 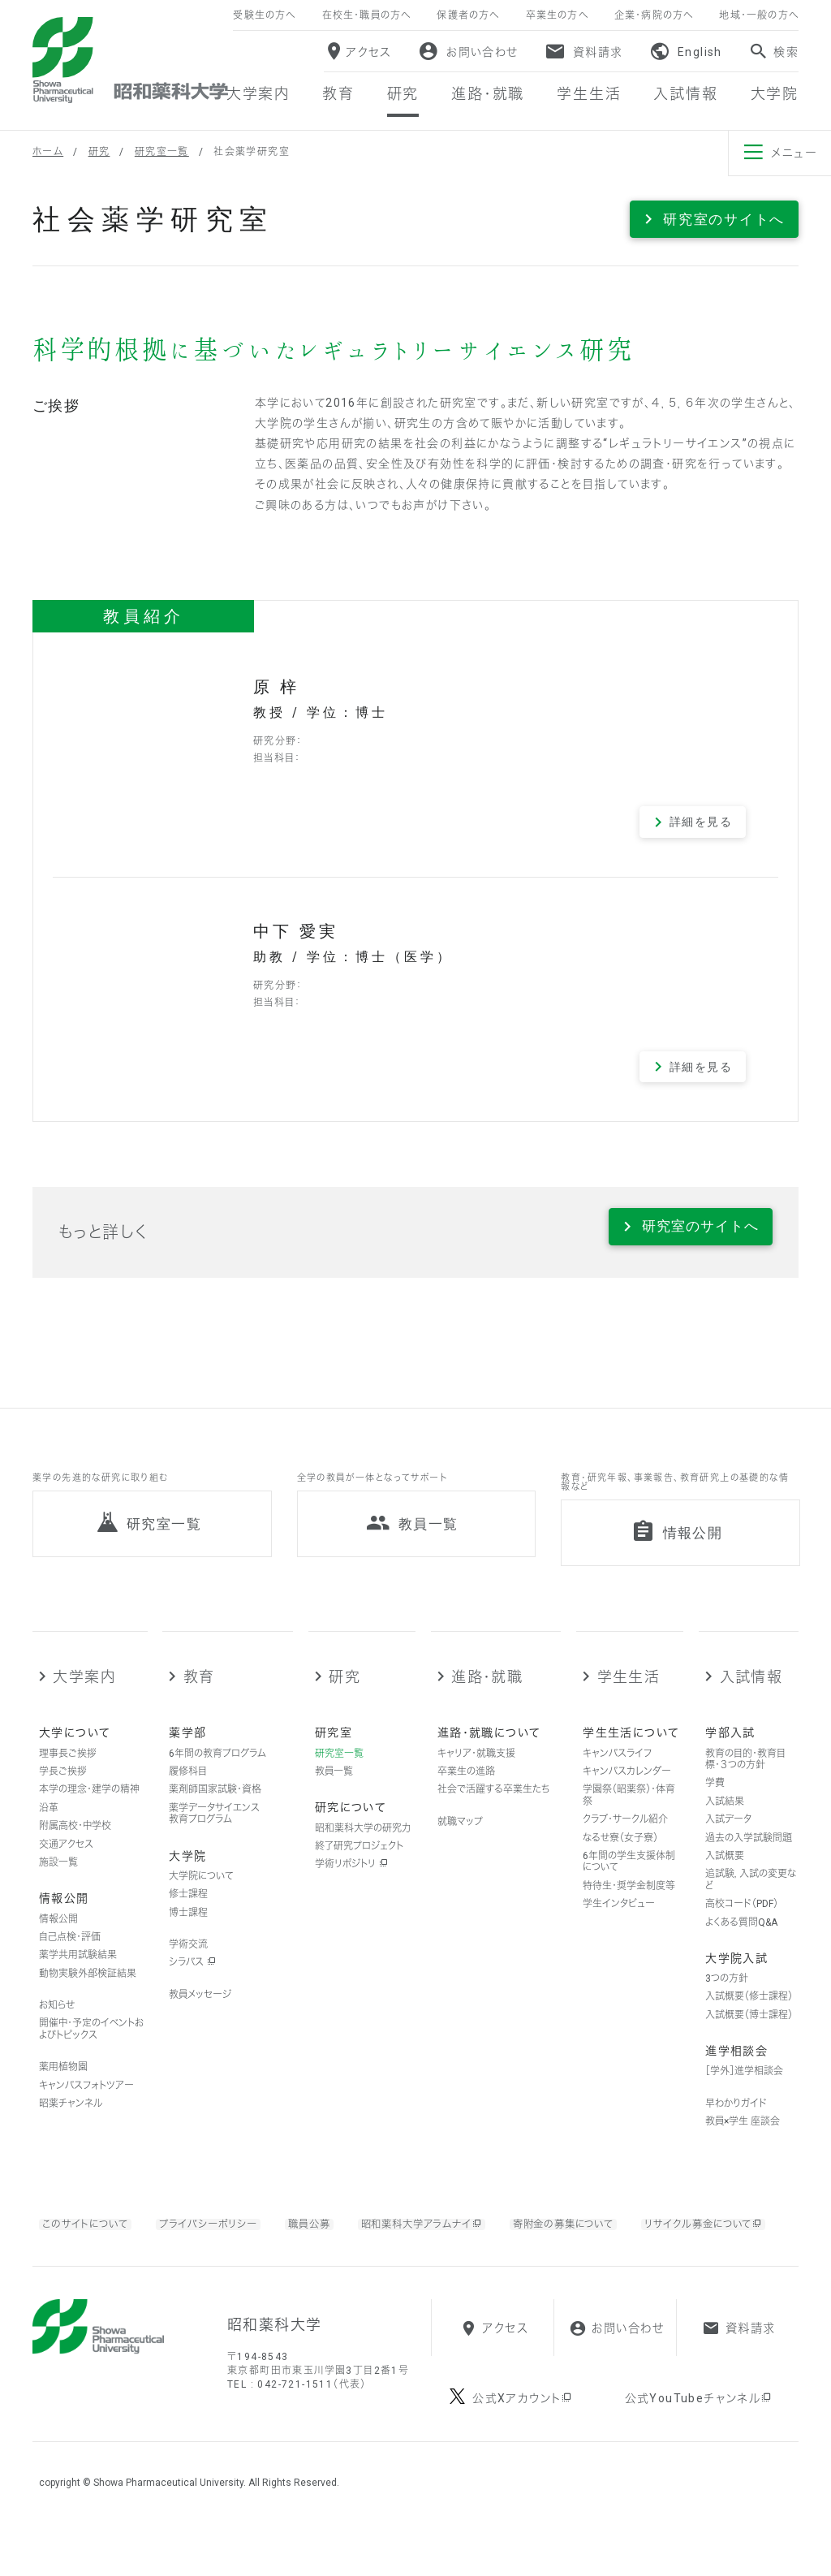 What do you see at coordinates (701, 821) in the screenshot?
I see `詳細を見る` at bounding box center [701, 821].